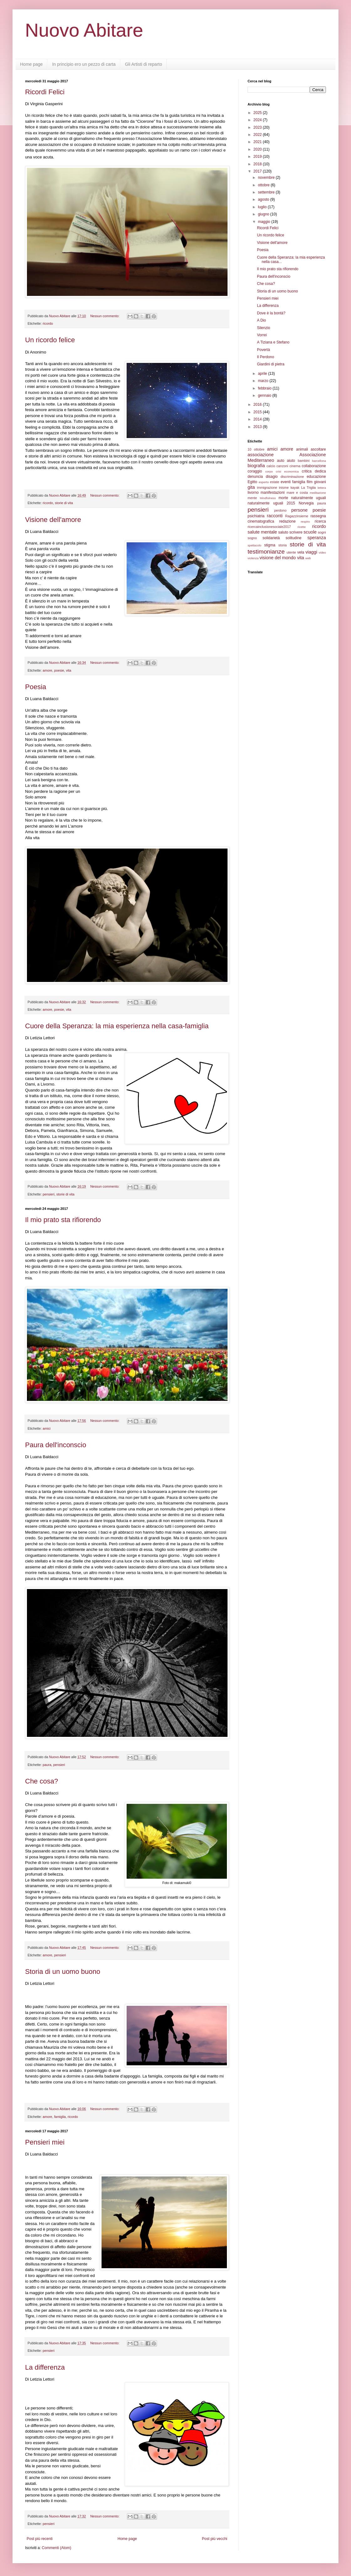 Image resolution: width=351 pixels, height=2576 pixels. Describe the element at coordinates (263, 328) in the screenshot. I see `Silenzio` at that location.